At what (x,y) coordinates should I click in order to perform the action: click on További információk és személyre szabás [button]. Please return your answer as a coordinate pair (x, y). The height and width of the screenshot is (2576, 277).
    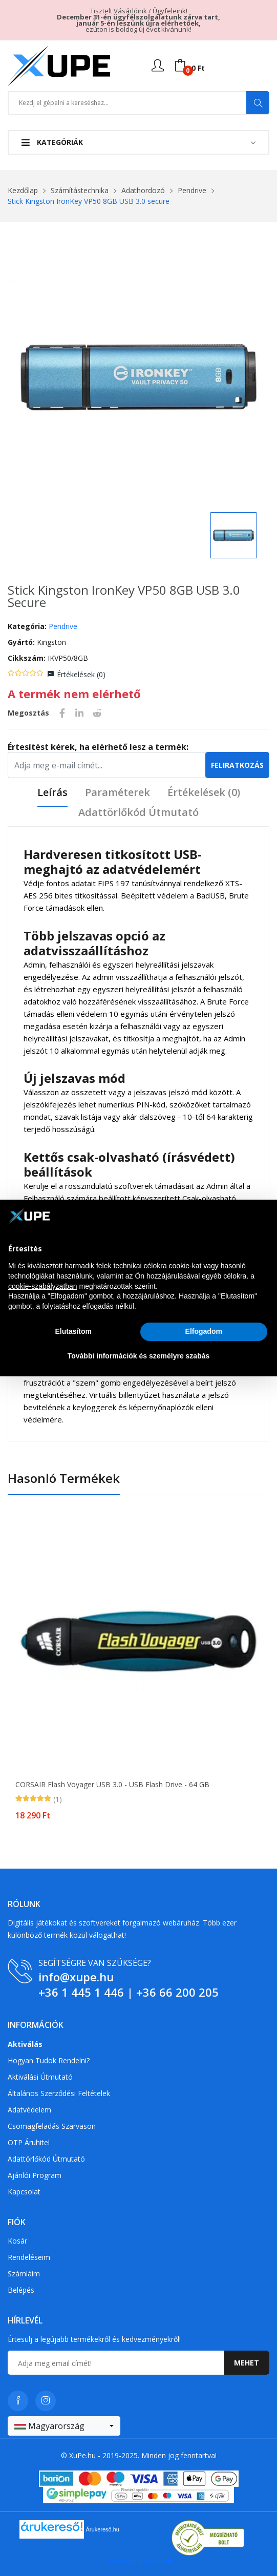
    Looking at the image, I should click on (139, 1356).